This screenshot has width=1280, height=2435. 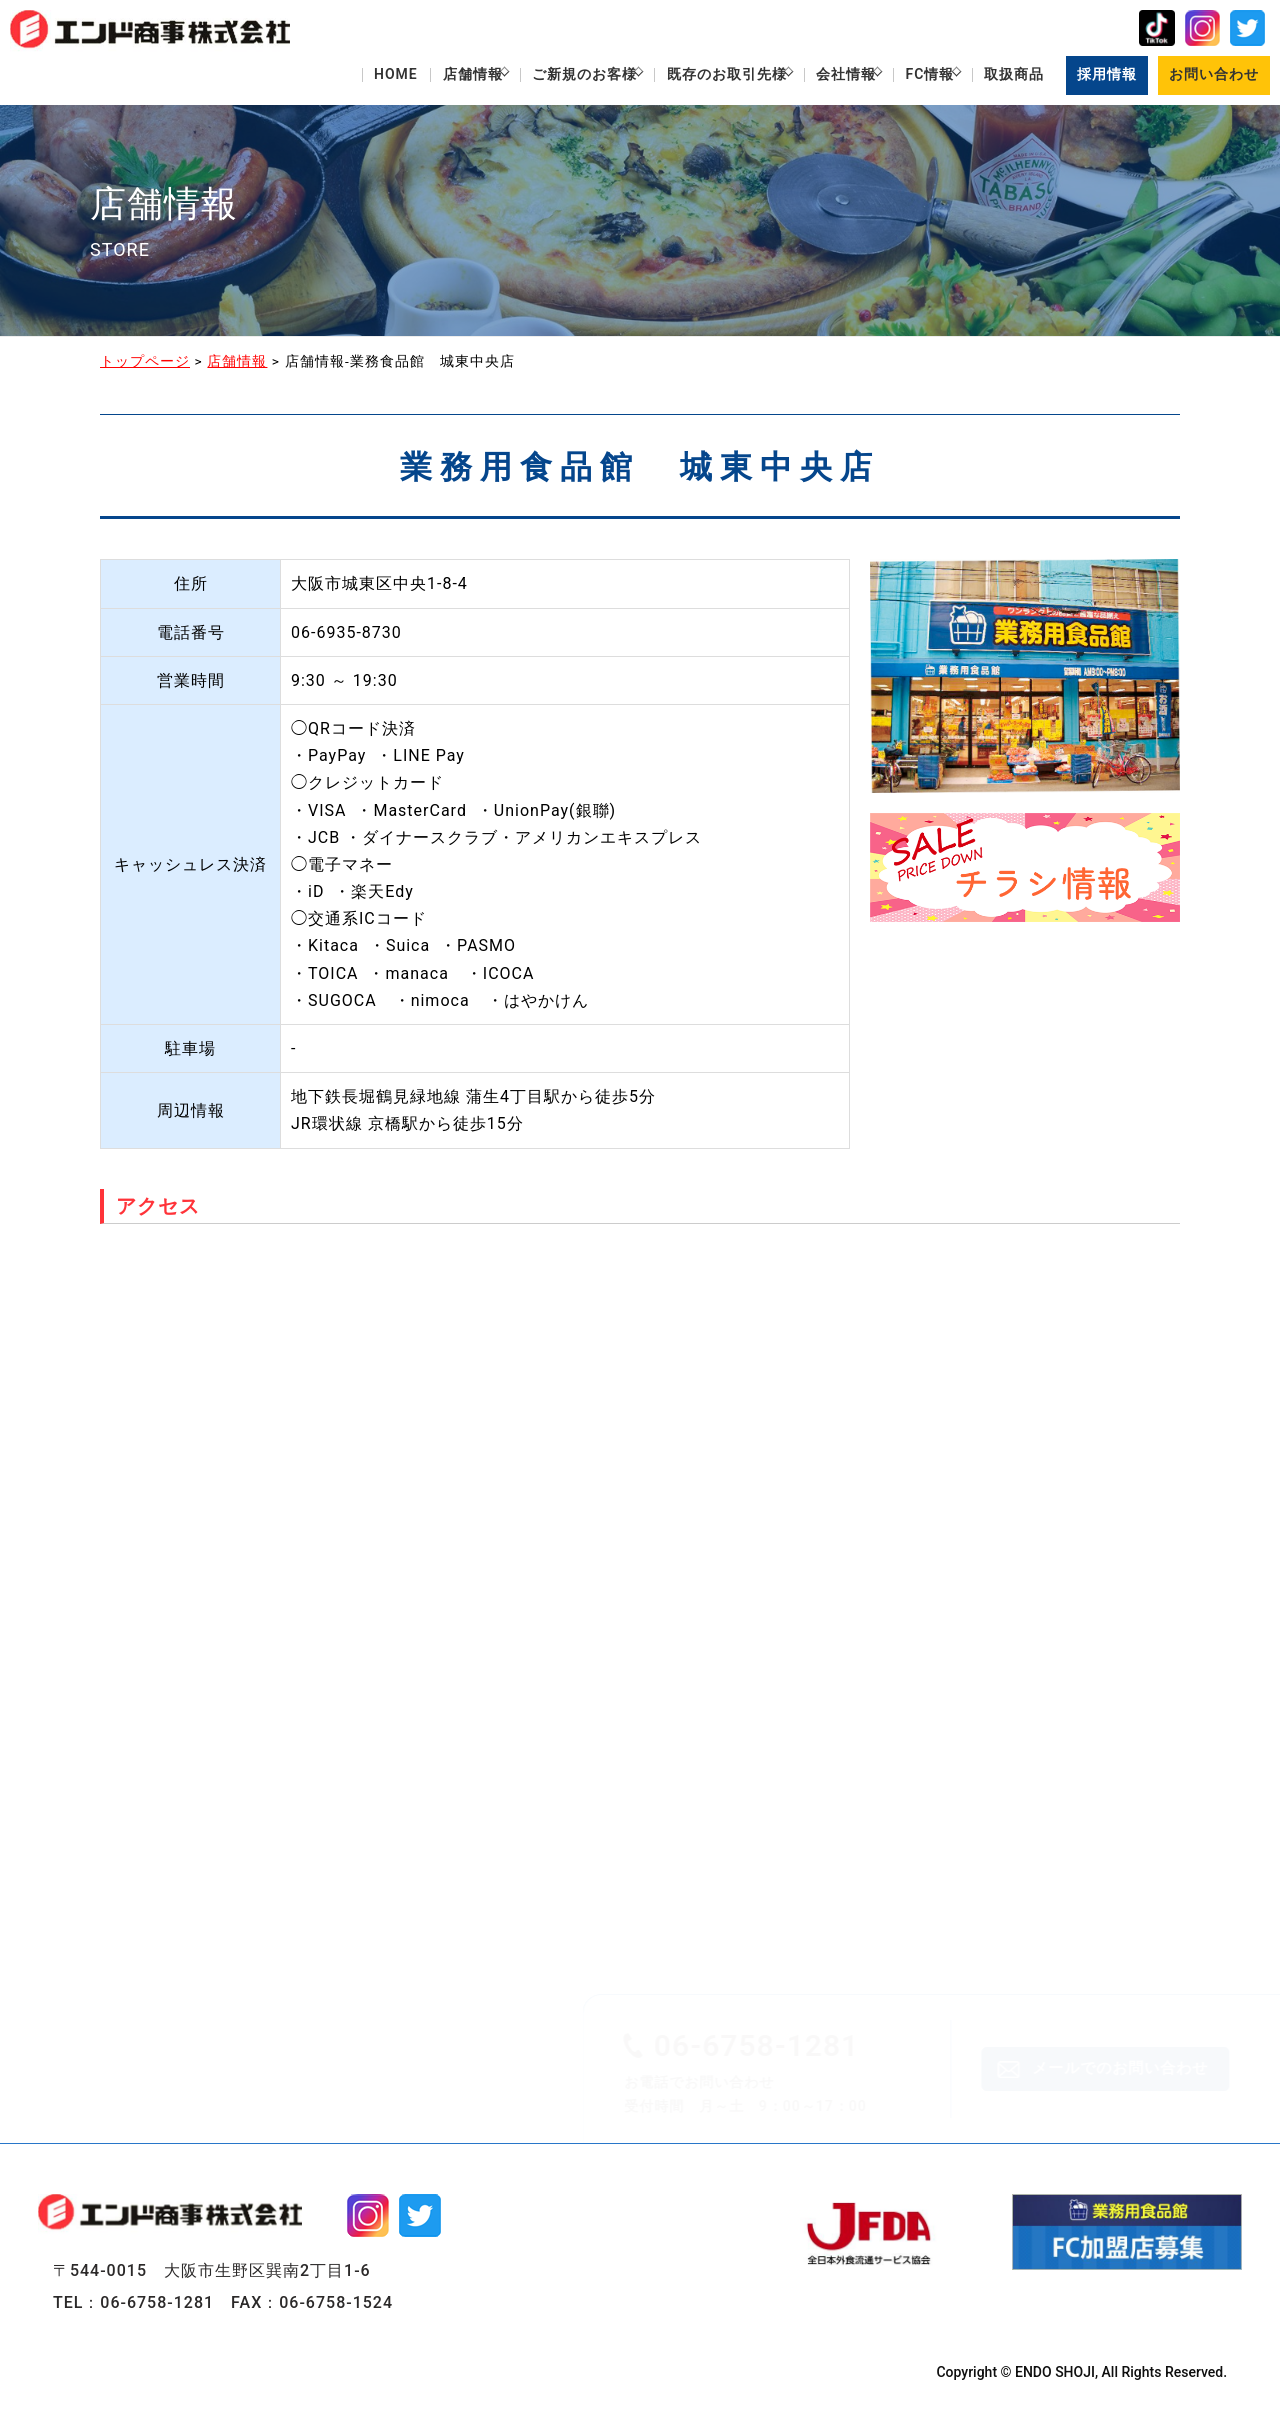 I want to click on ご新規のお客様, so click(x=535, y=77).